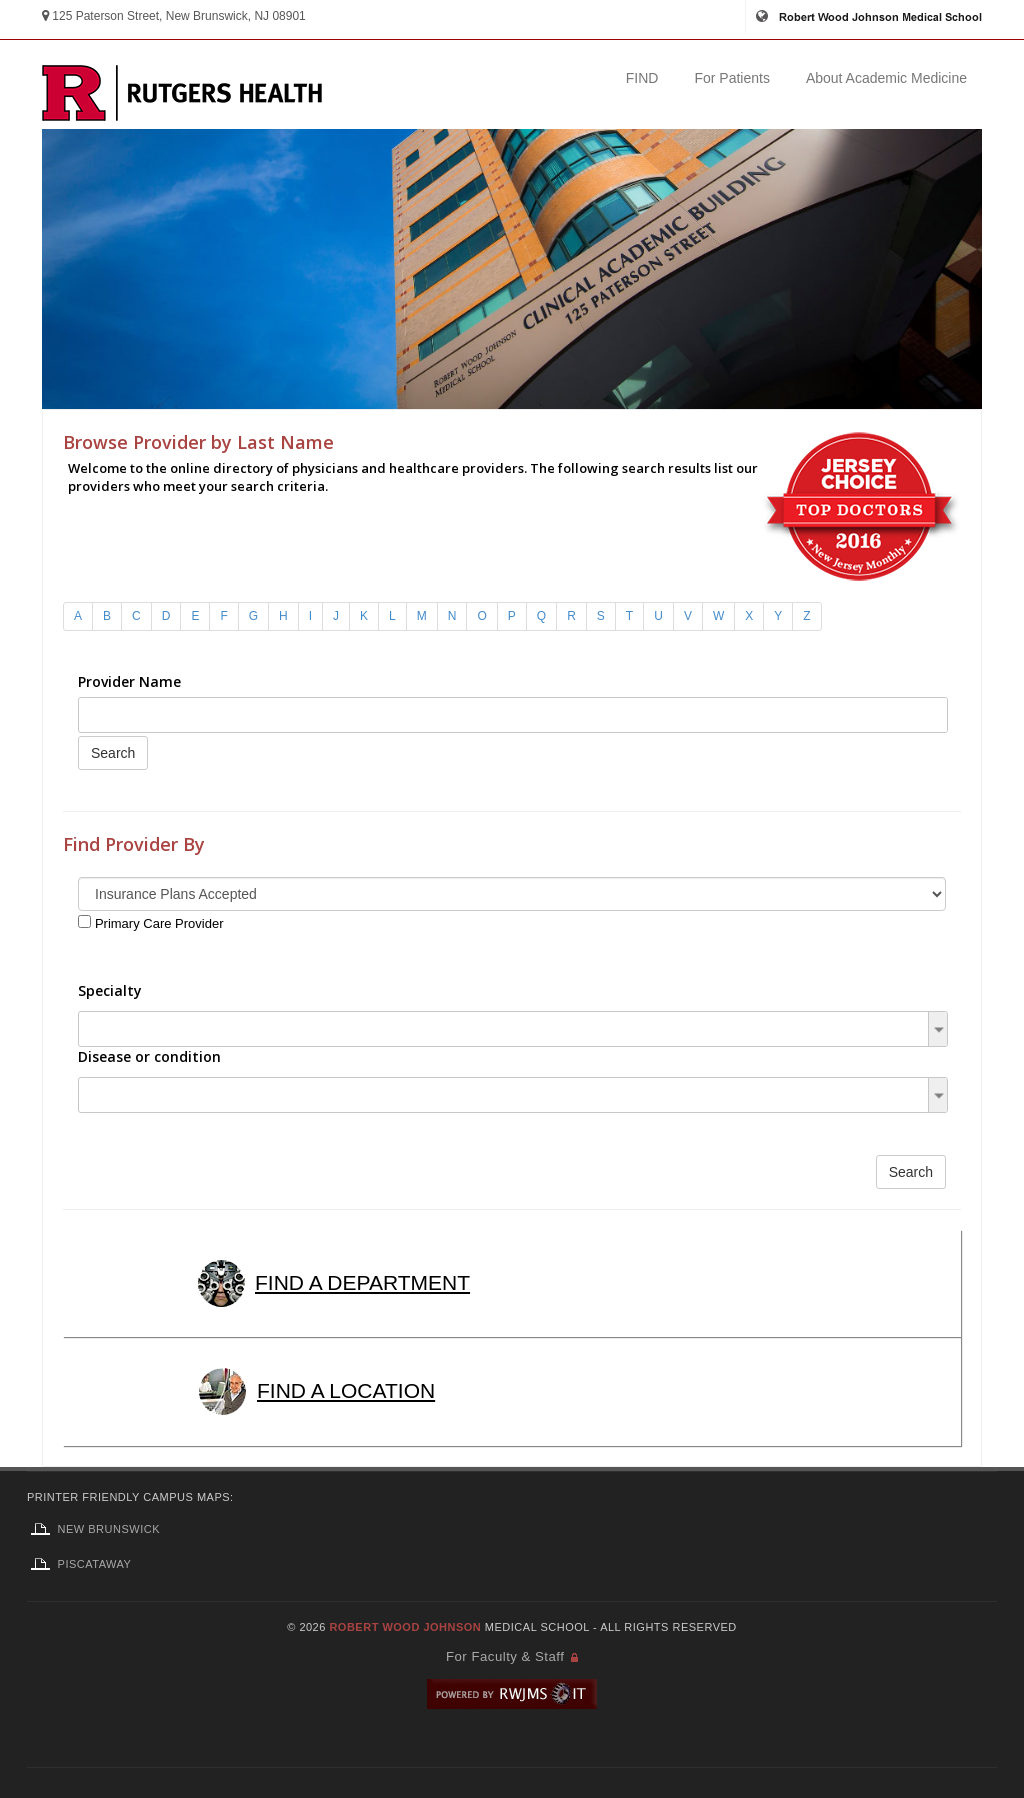  Describe the element at coordinates (174, 16) in the screenshot. I see `125 Paterson Street, New Brunswick, NJ 08901` at that location.